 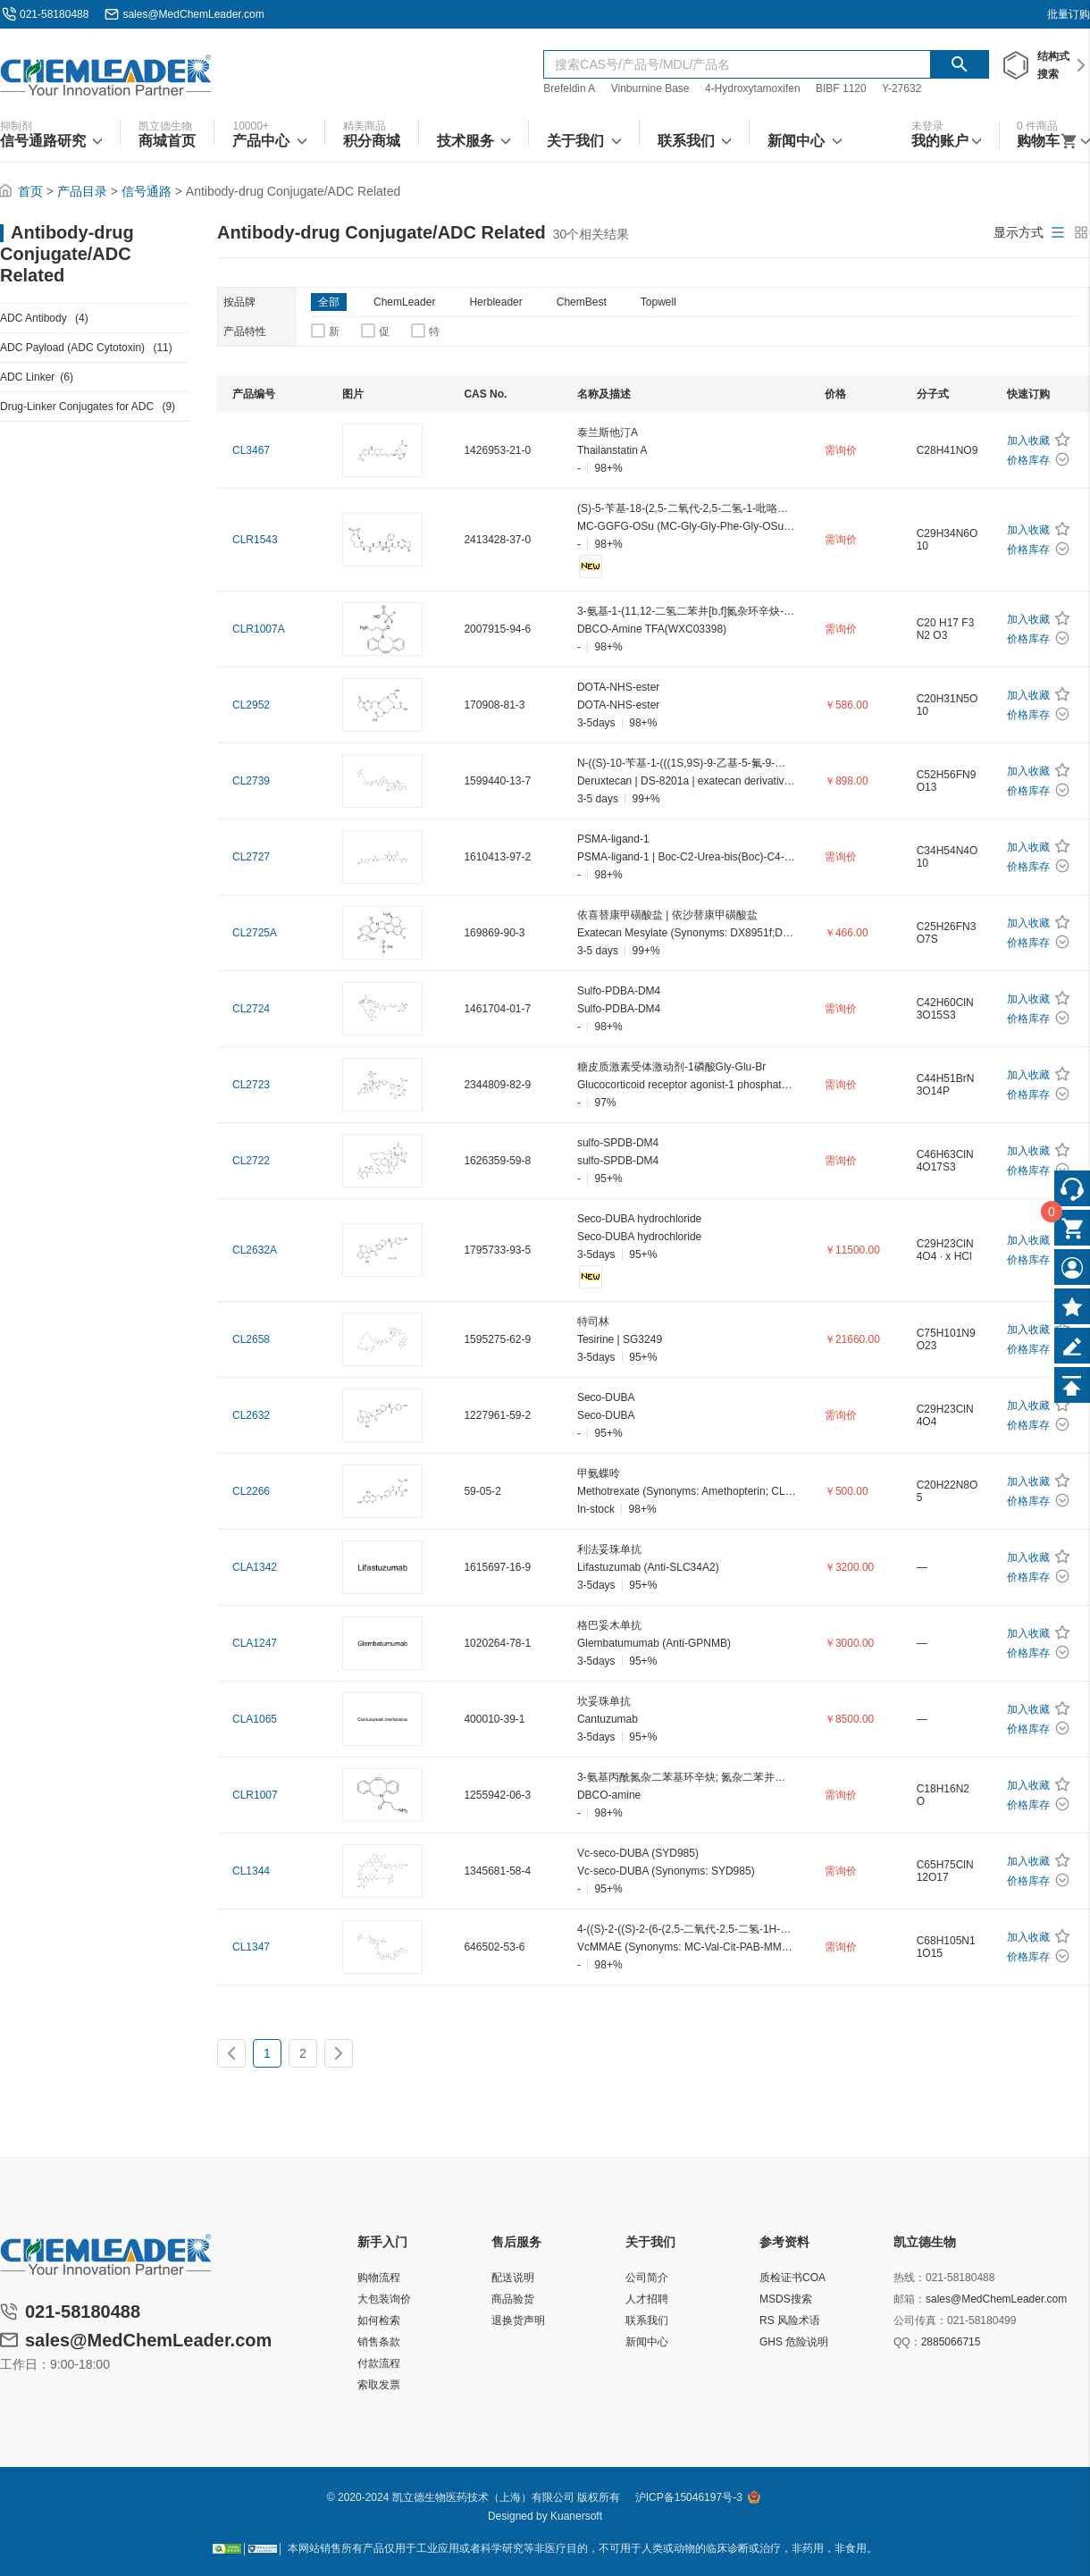 I want to click on 如何检索, so click(x=378, y=2320).